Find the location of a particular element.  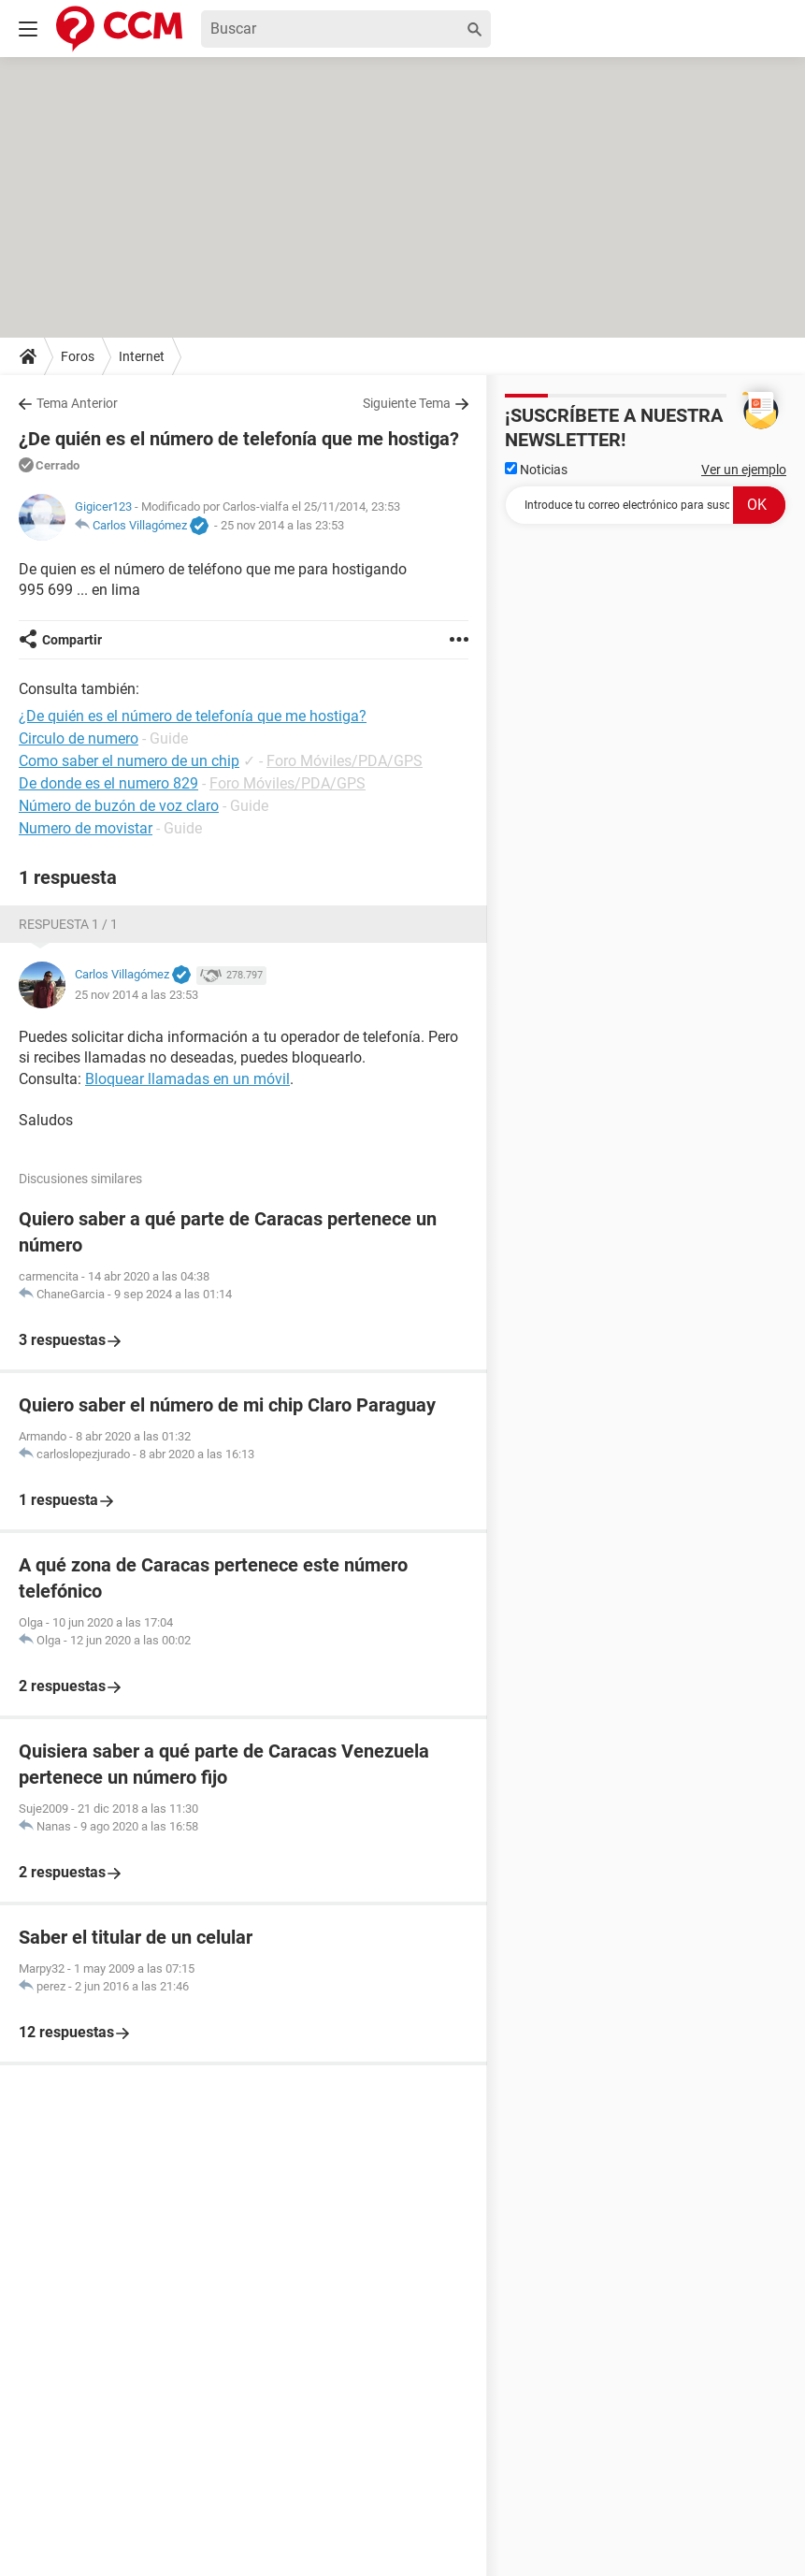

Número de buzón de voz claro is located at coordinates (119, 806).